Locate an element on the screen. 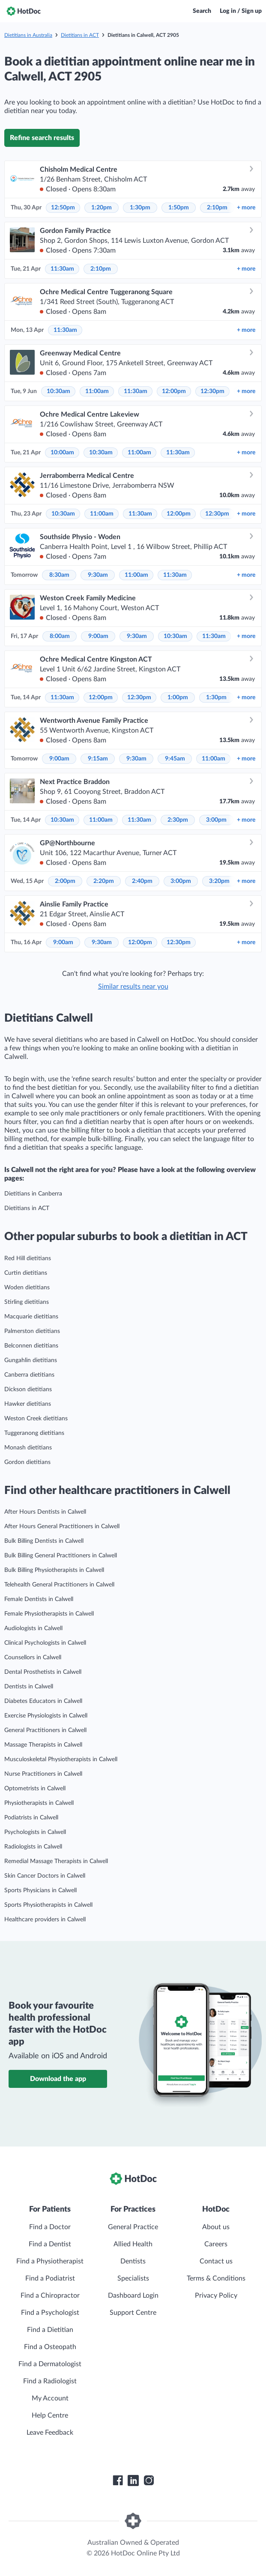  Diabetes Educators in Calwell is located at coordinates (43, 1701).